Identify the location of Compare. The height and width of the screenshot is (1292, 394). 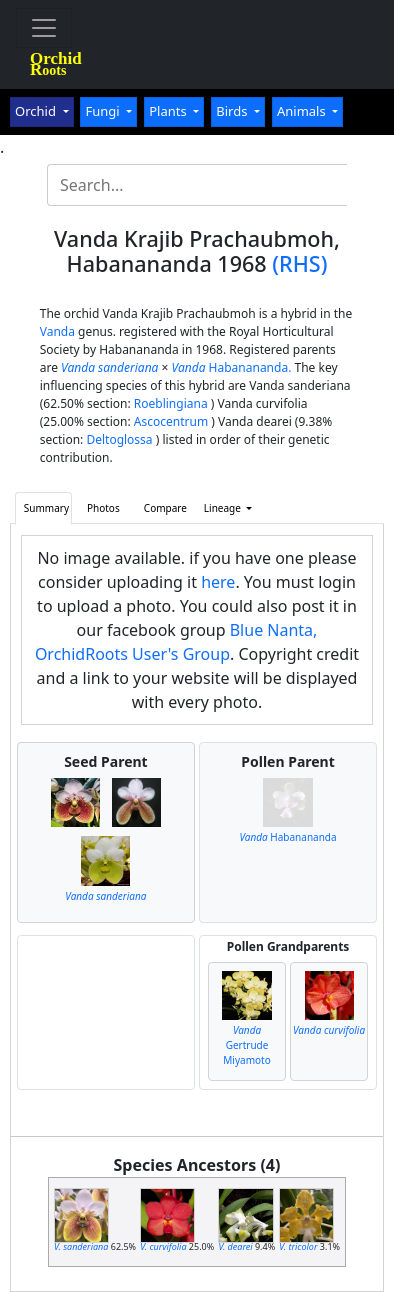
(165, 508).